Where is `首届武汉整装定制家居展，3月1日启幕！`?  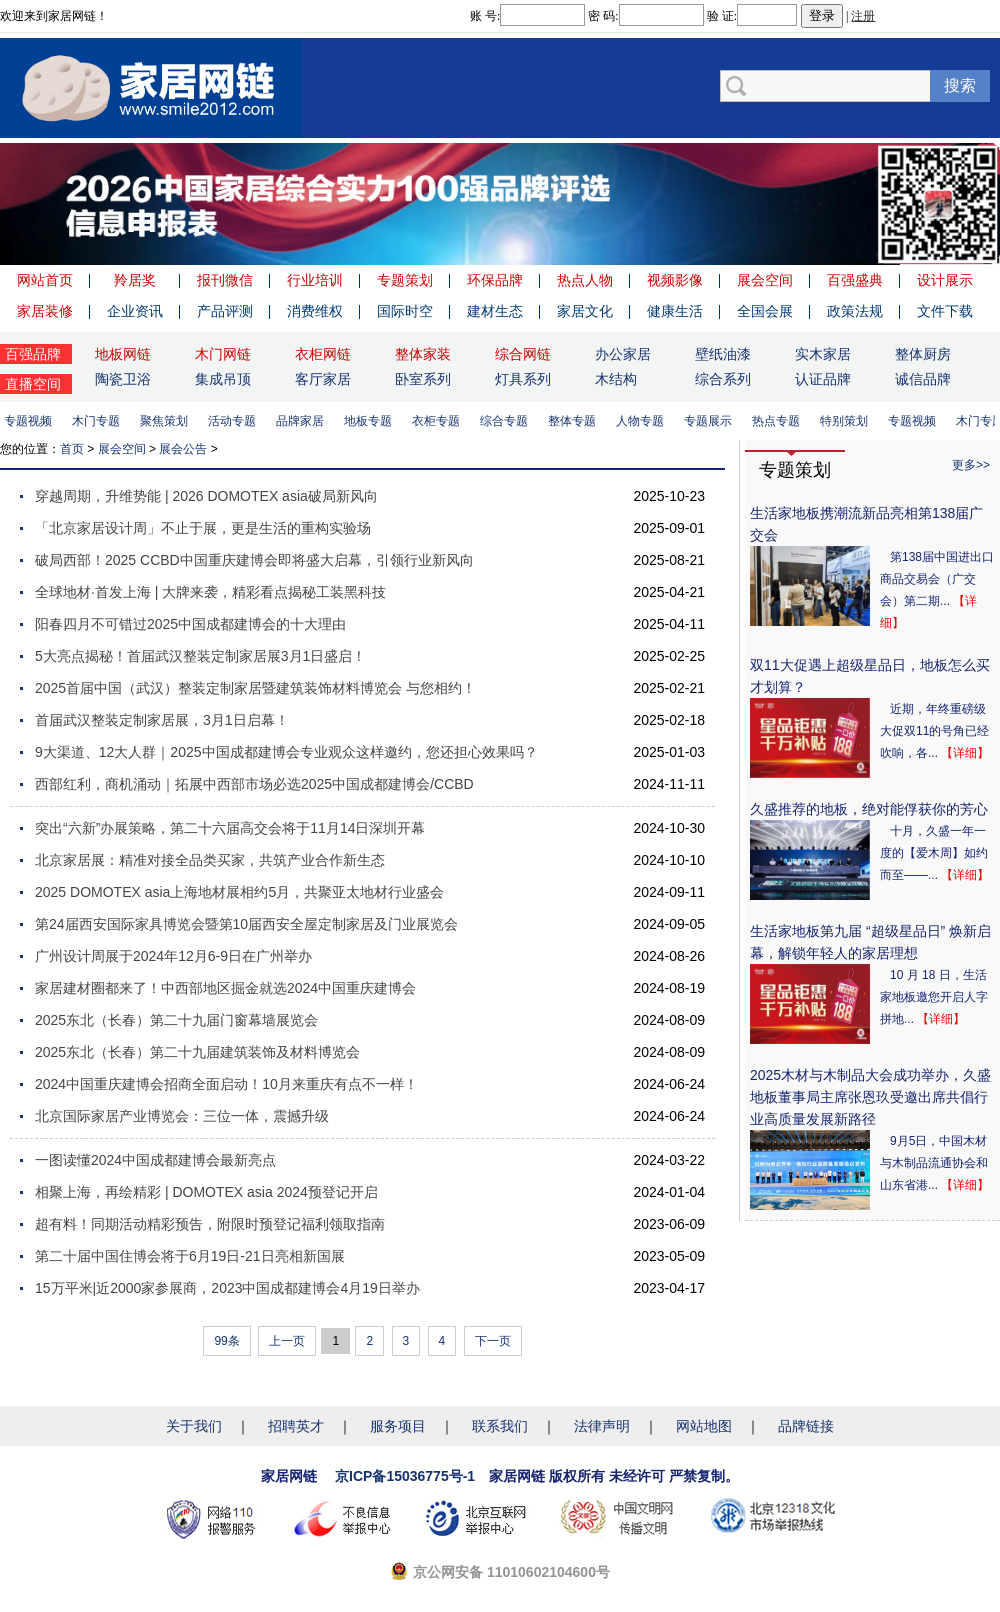
首届武汉整装定制家居展，3月1日启幕！ is located at coordinates (162, 720).